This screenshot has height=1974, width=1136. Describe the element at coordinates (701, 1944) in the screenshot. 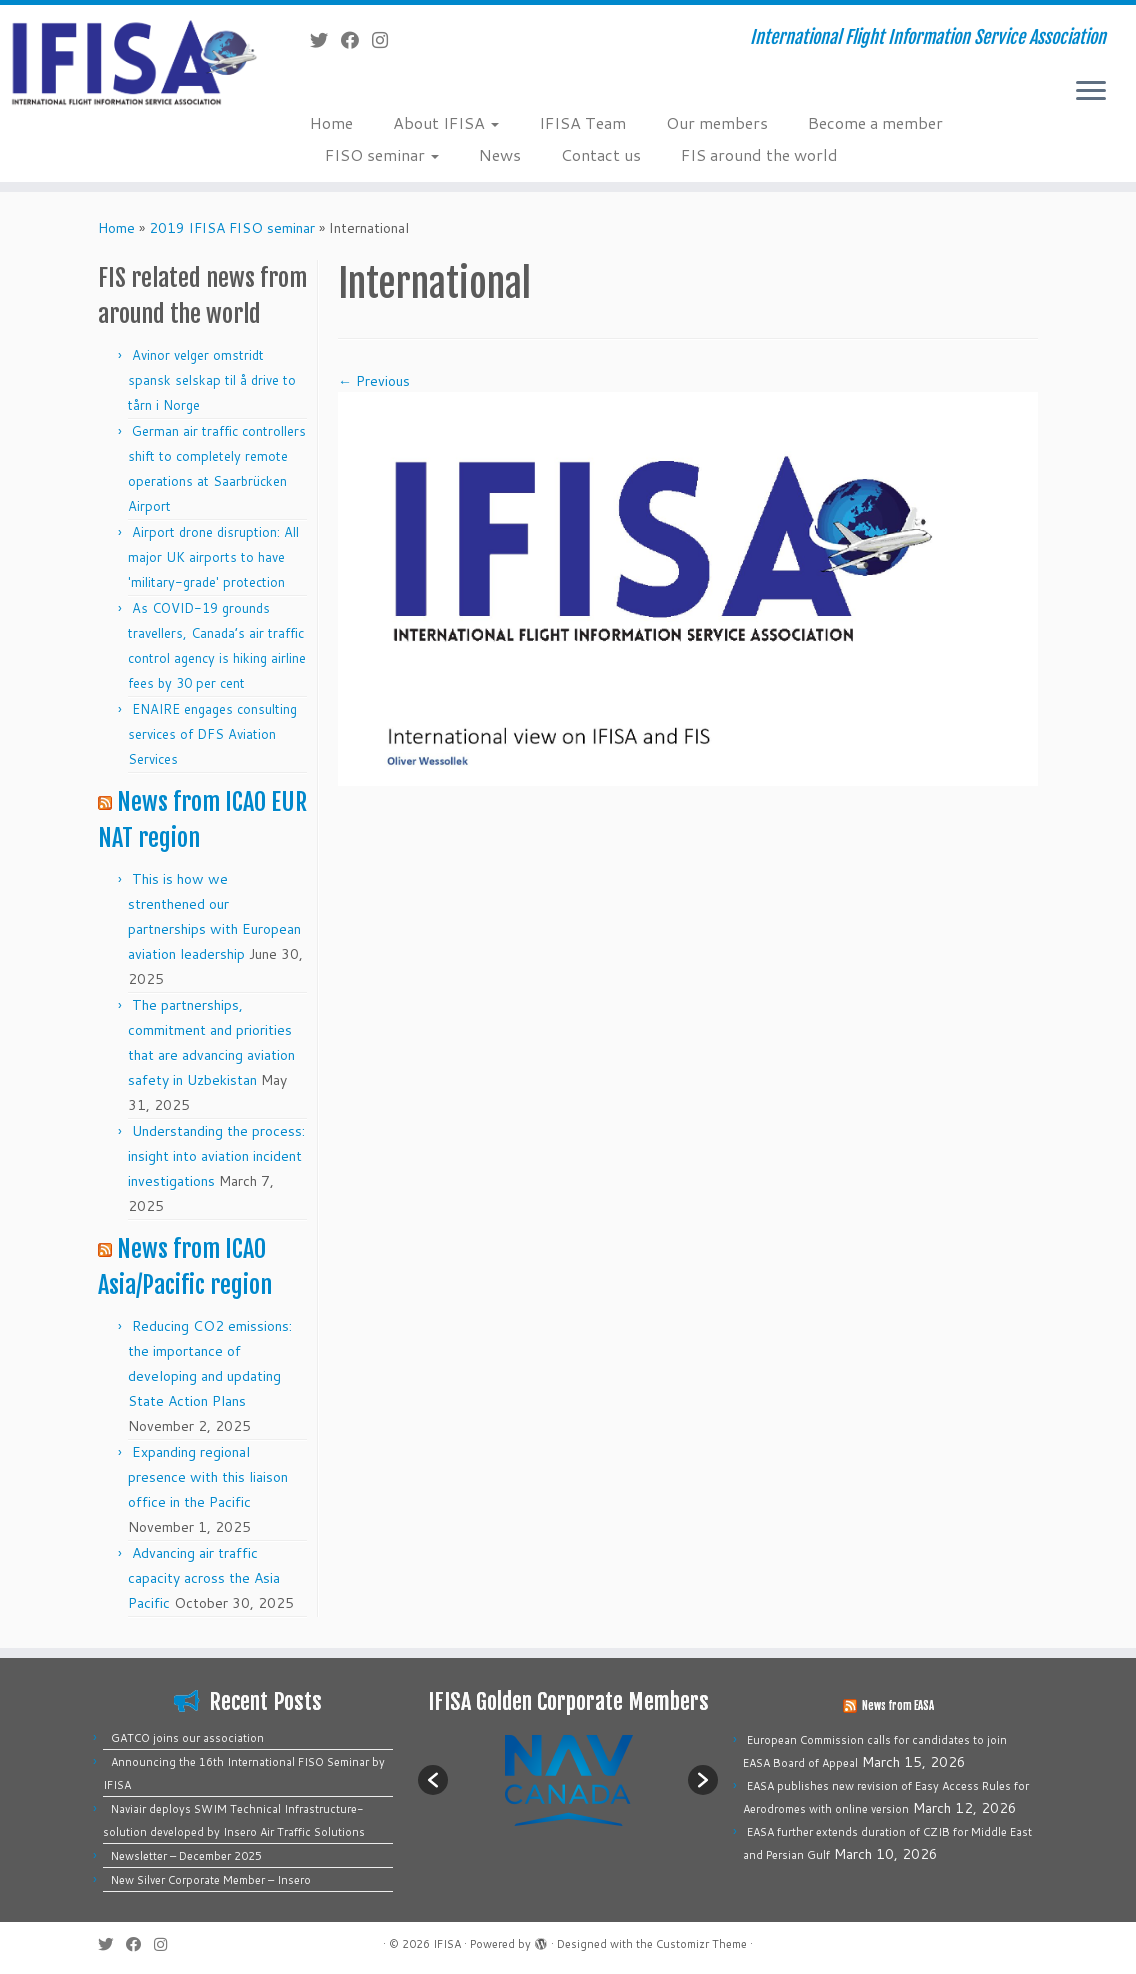

I see `Customizr Theme` at that location.